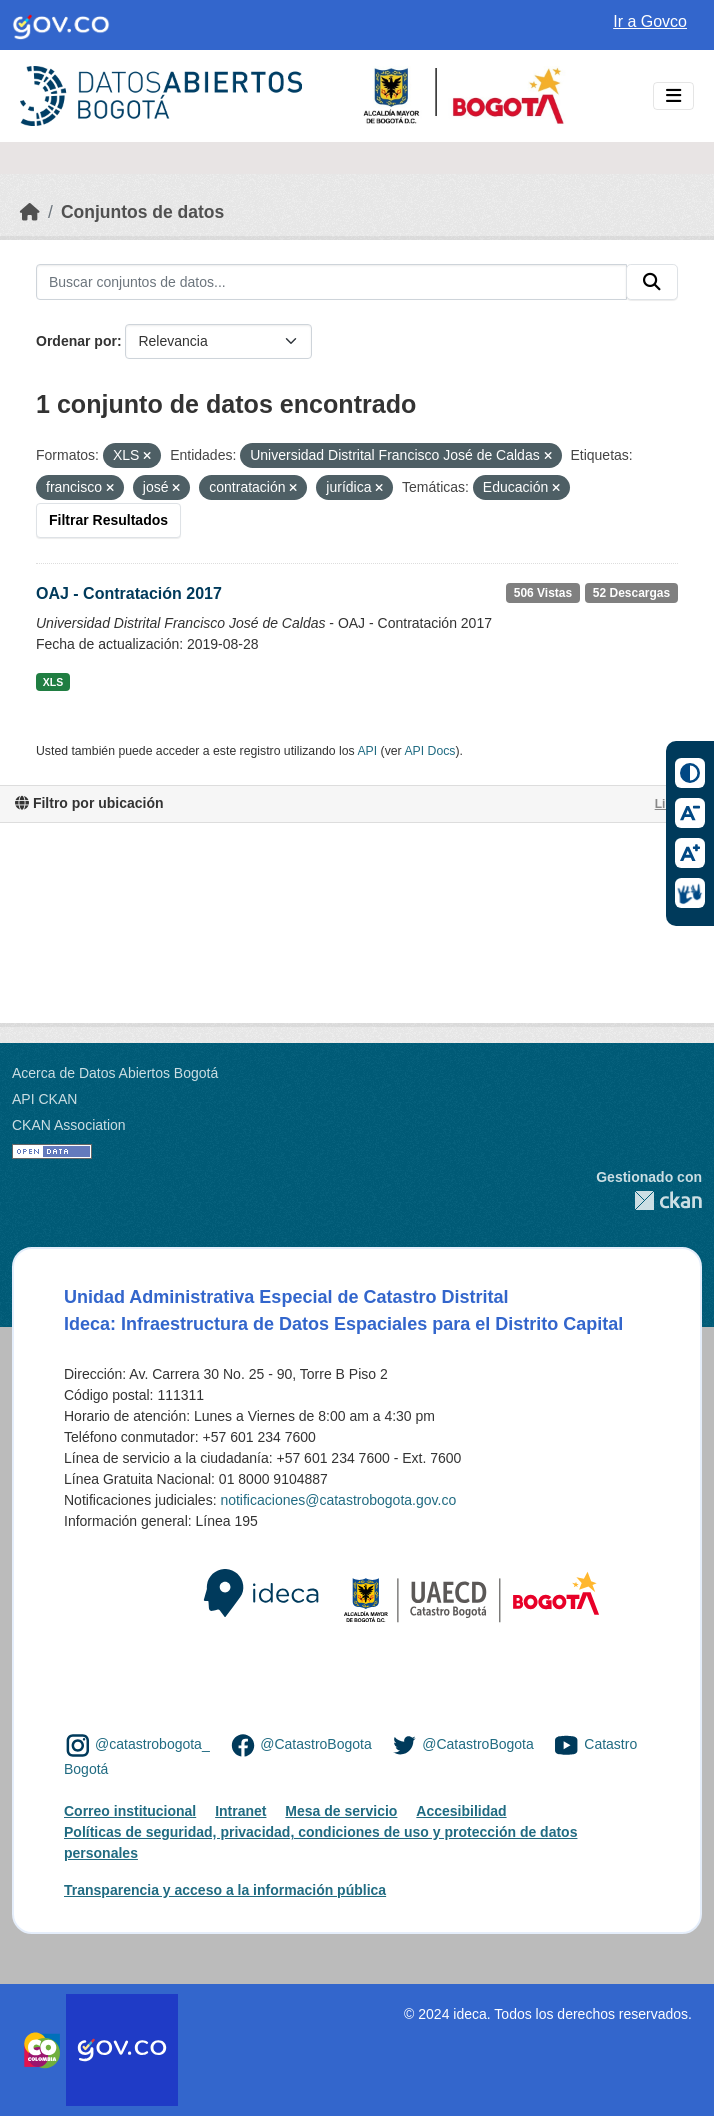 The image size is (714, 2116). Describe the element at coordinates (115, 1073) in the screenshot. I see `Acerca de Datos Abiertos Bogotá` at that location.